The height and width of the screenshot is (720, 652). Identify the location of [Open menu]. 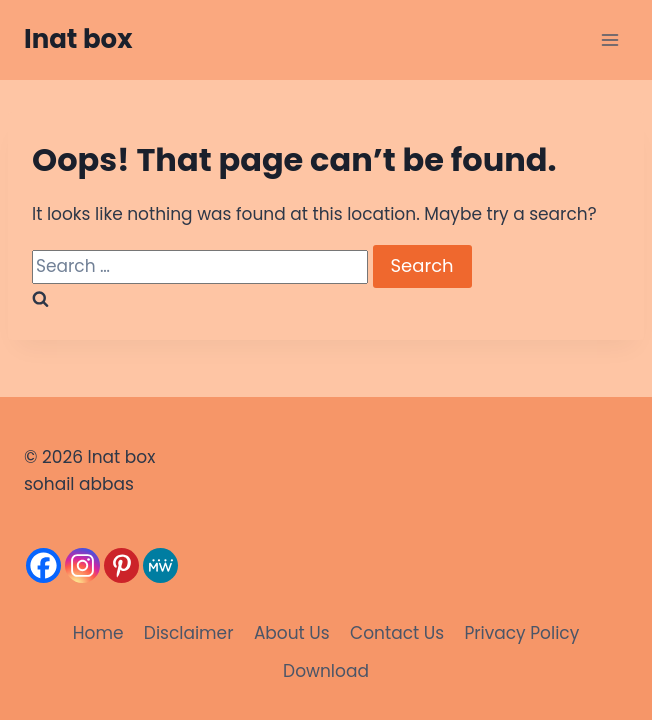
(609, 39).